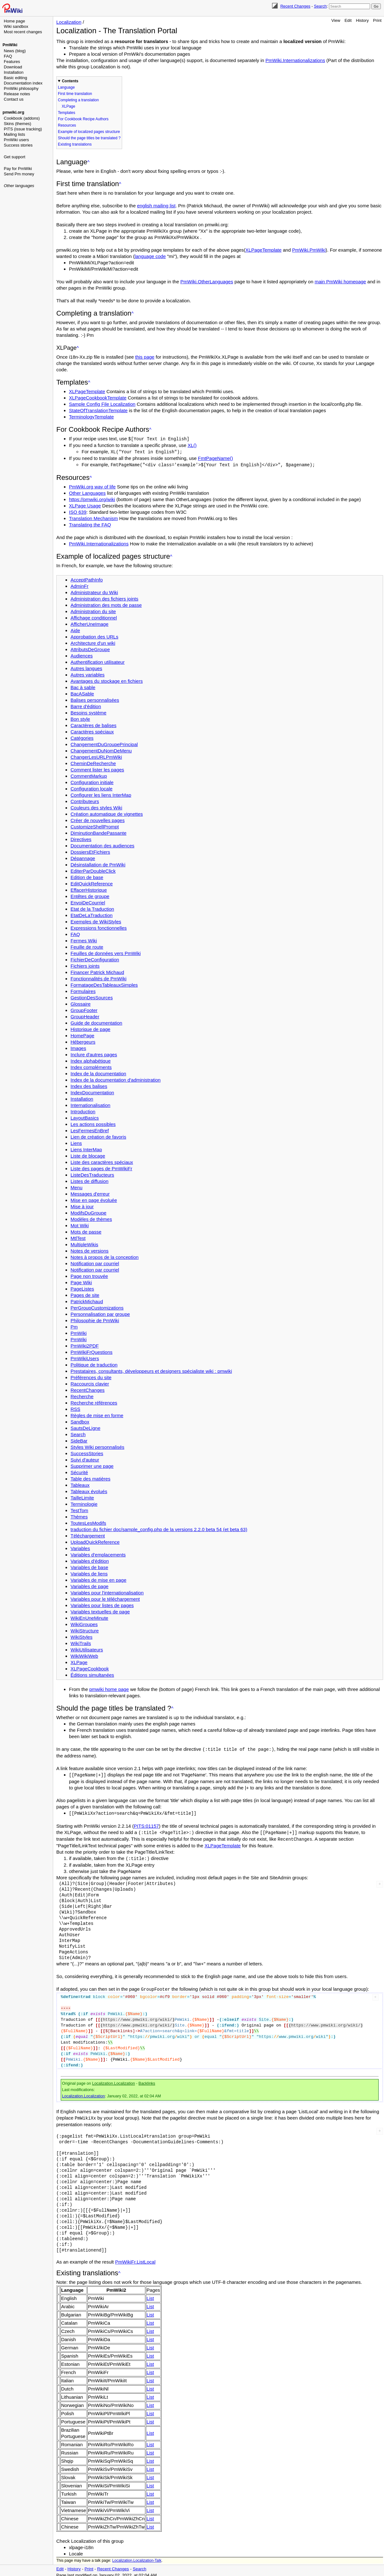 The width and height of the screenshot is (384, 2576). I want to click on Affichage conditionnel, so click(94, 616).